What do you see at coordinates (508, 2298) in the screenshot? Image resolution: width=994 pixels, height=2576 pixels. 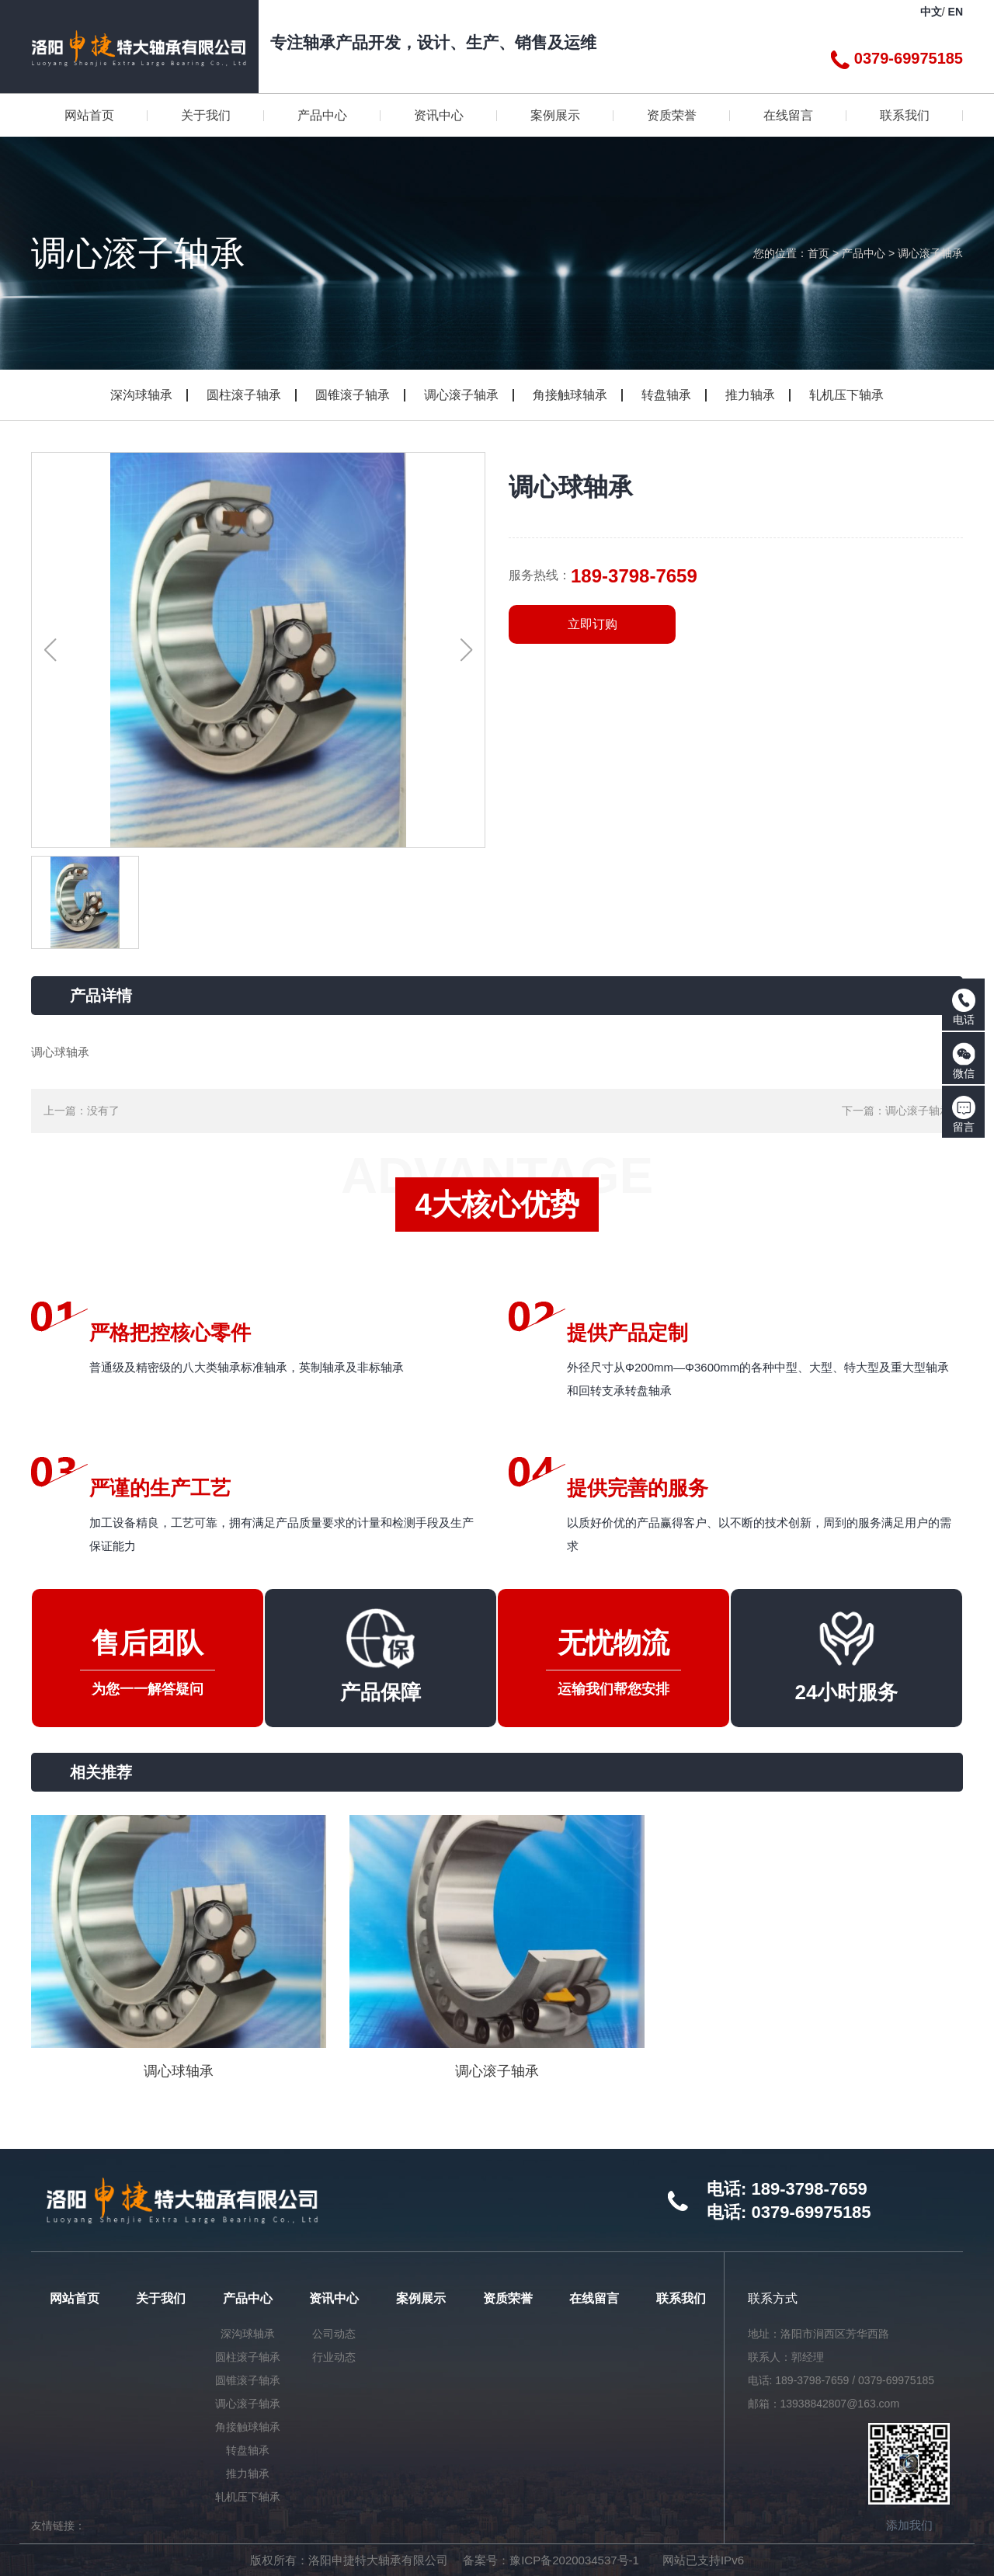 I see `资质荣誉` at bounding box center [508, 2298].